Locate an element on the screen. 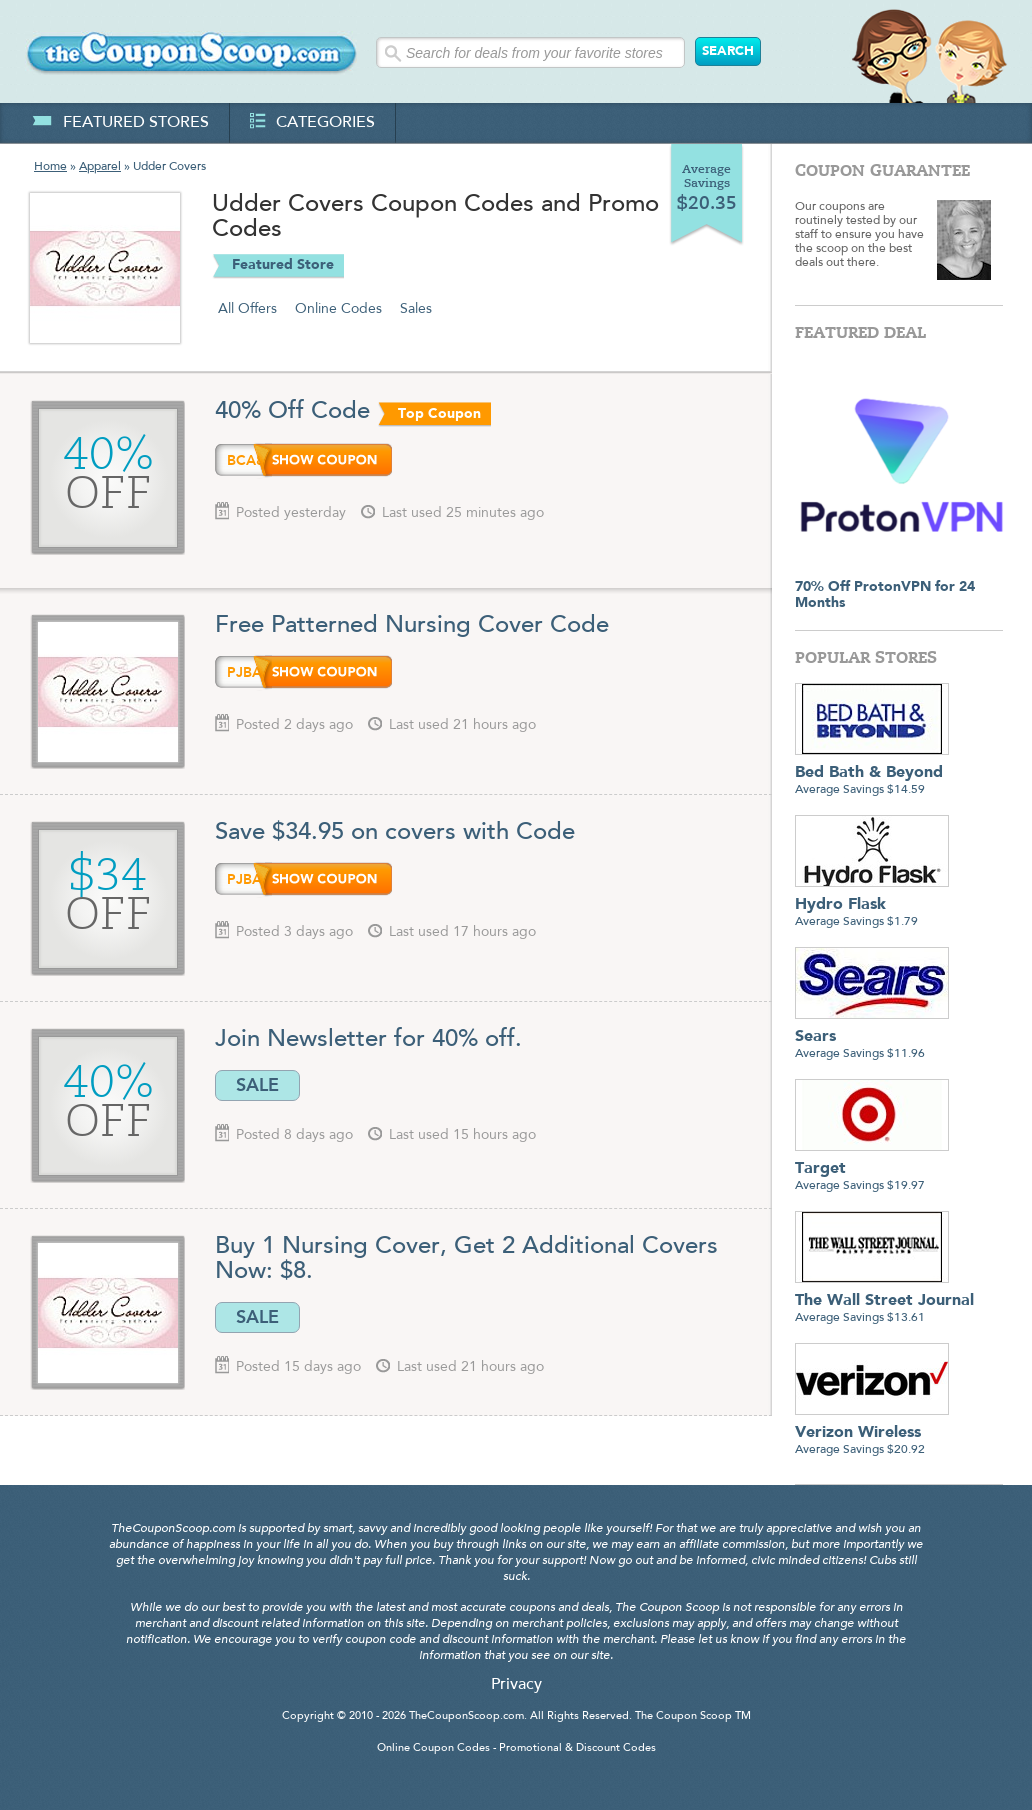 This screenshot has height=1810, width=1032. Online Codes is located at coordinates (338, 309).